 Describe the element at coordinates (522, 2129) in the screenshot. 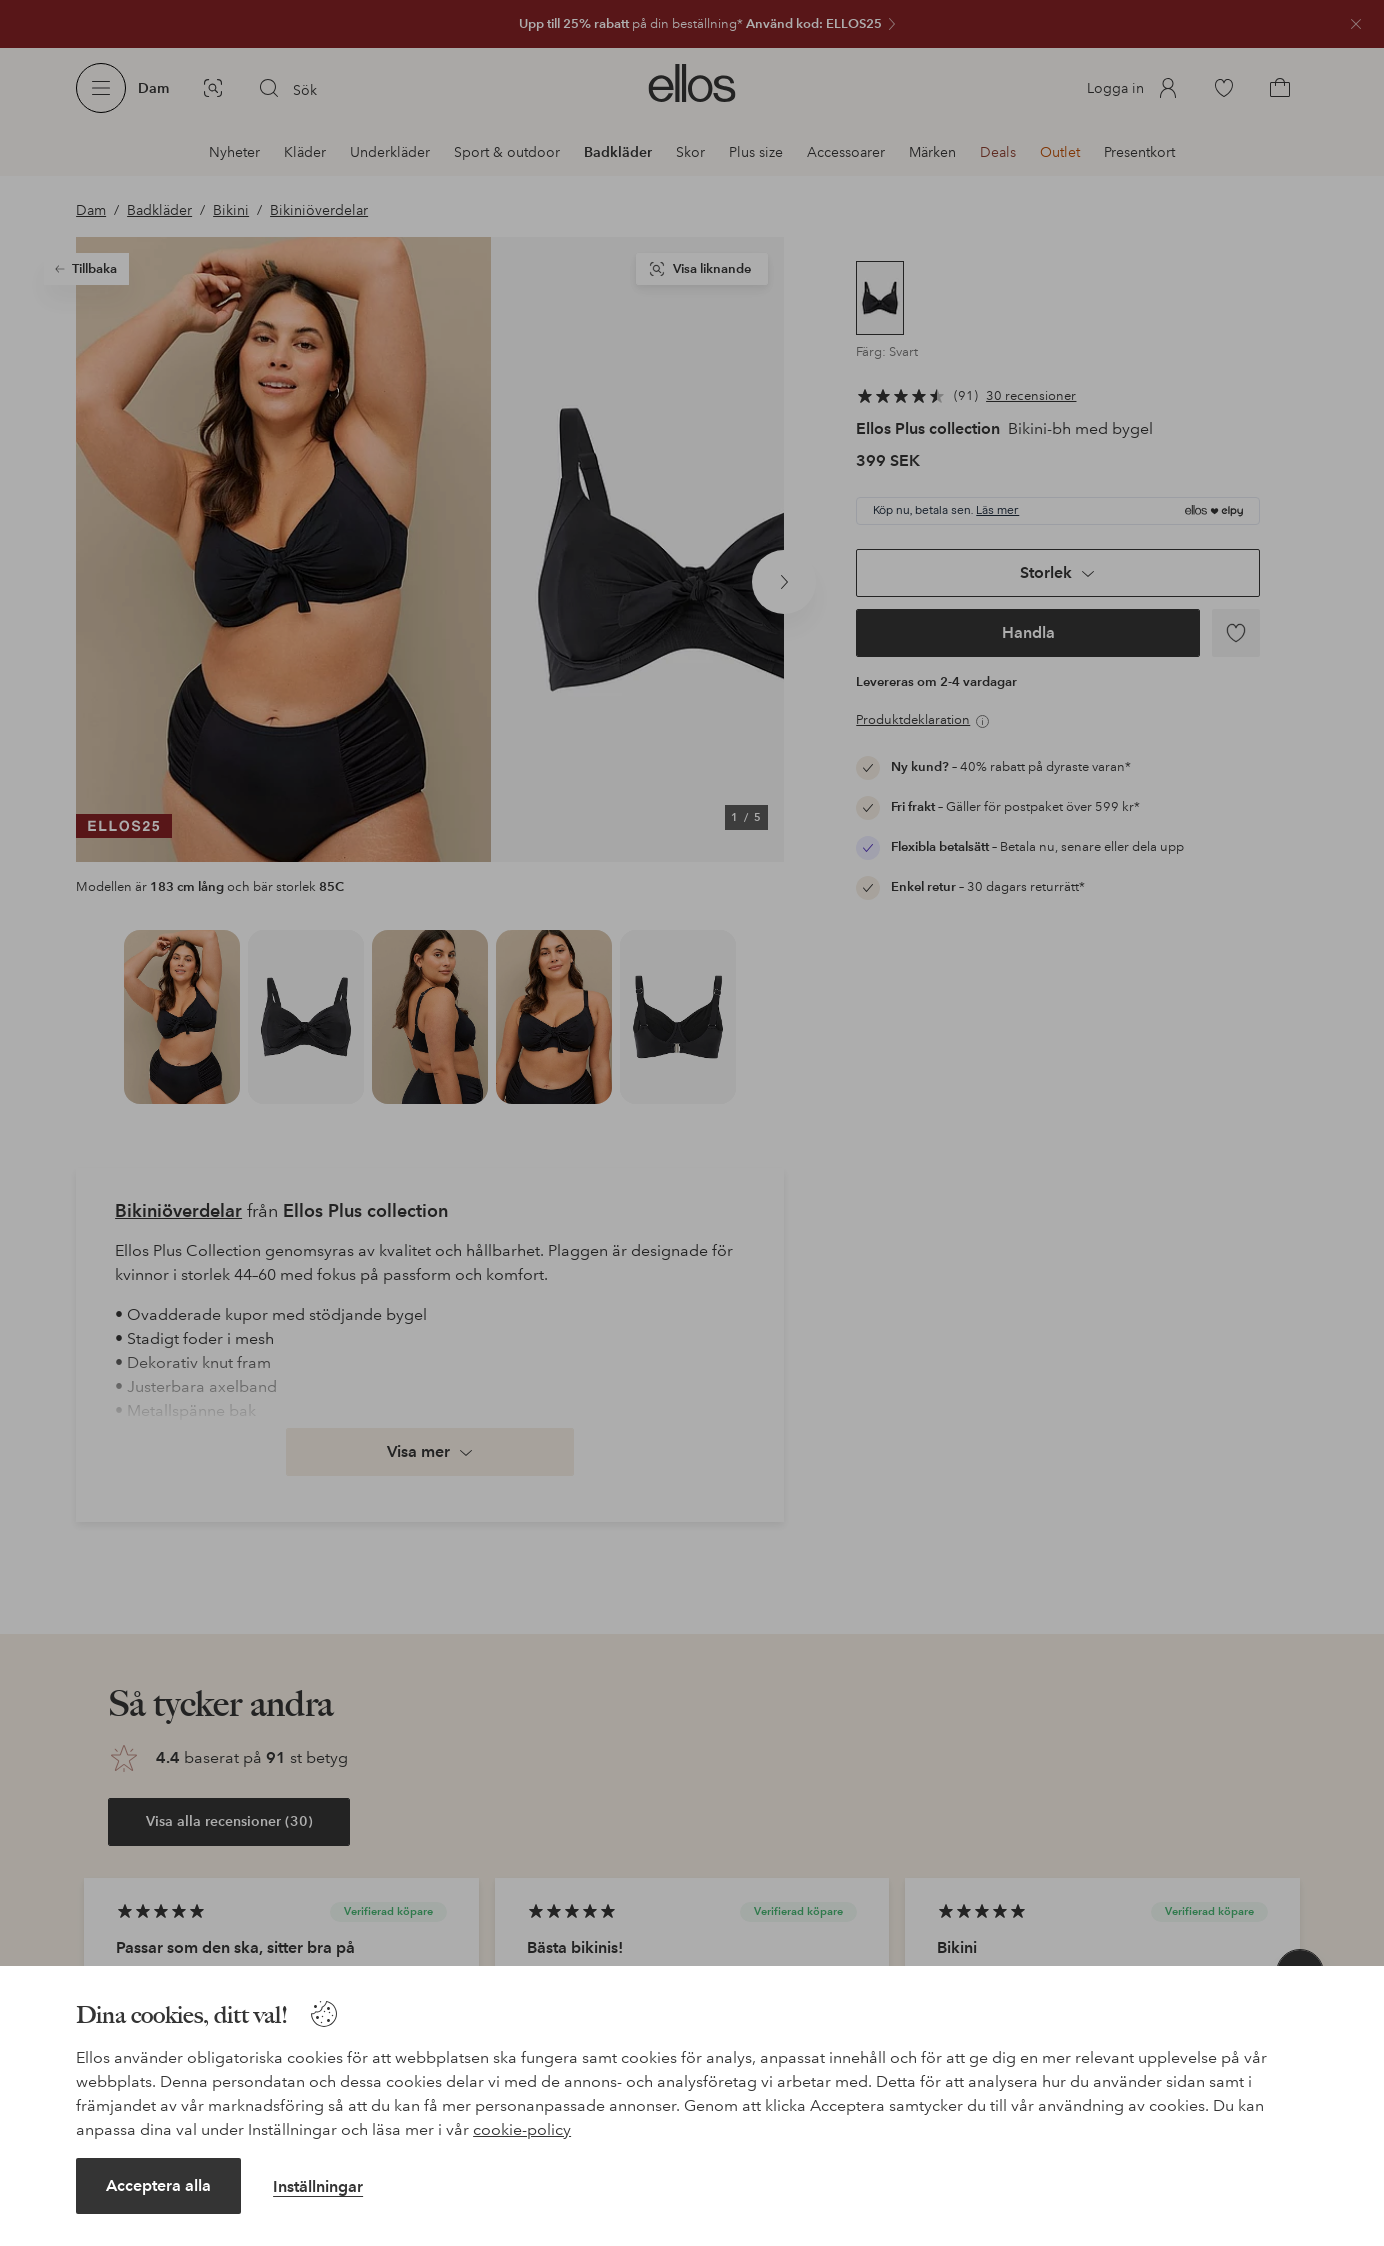

I see `cookie-policy` at that location.